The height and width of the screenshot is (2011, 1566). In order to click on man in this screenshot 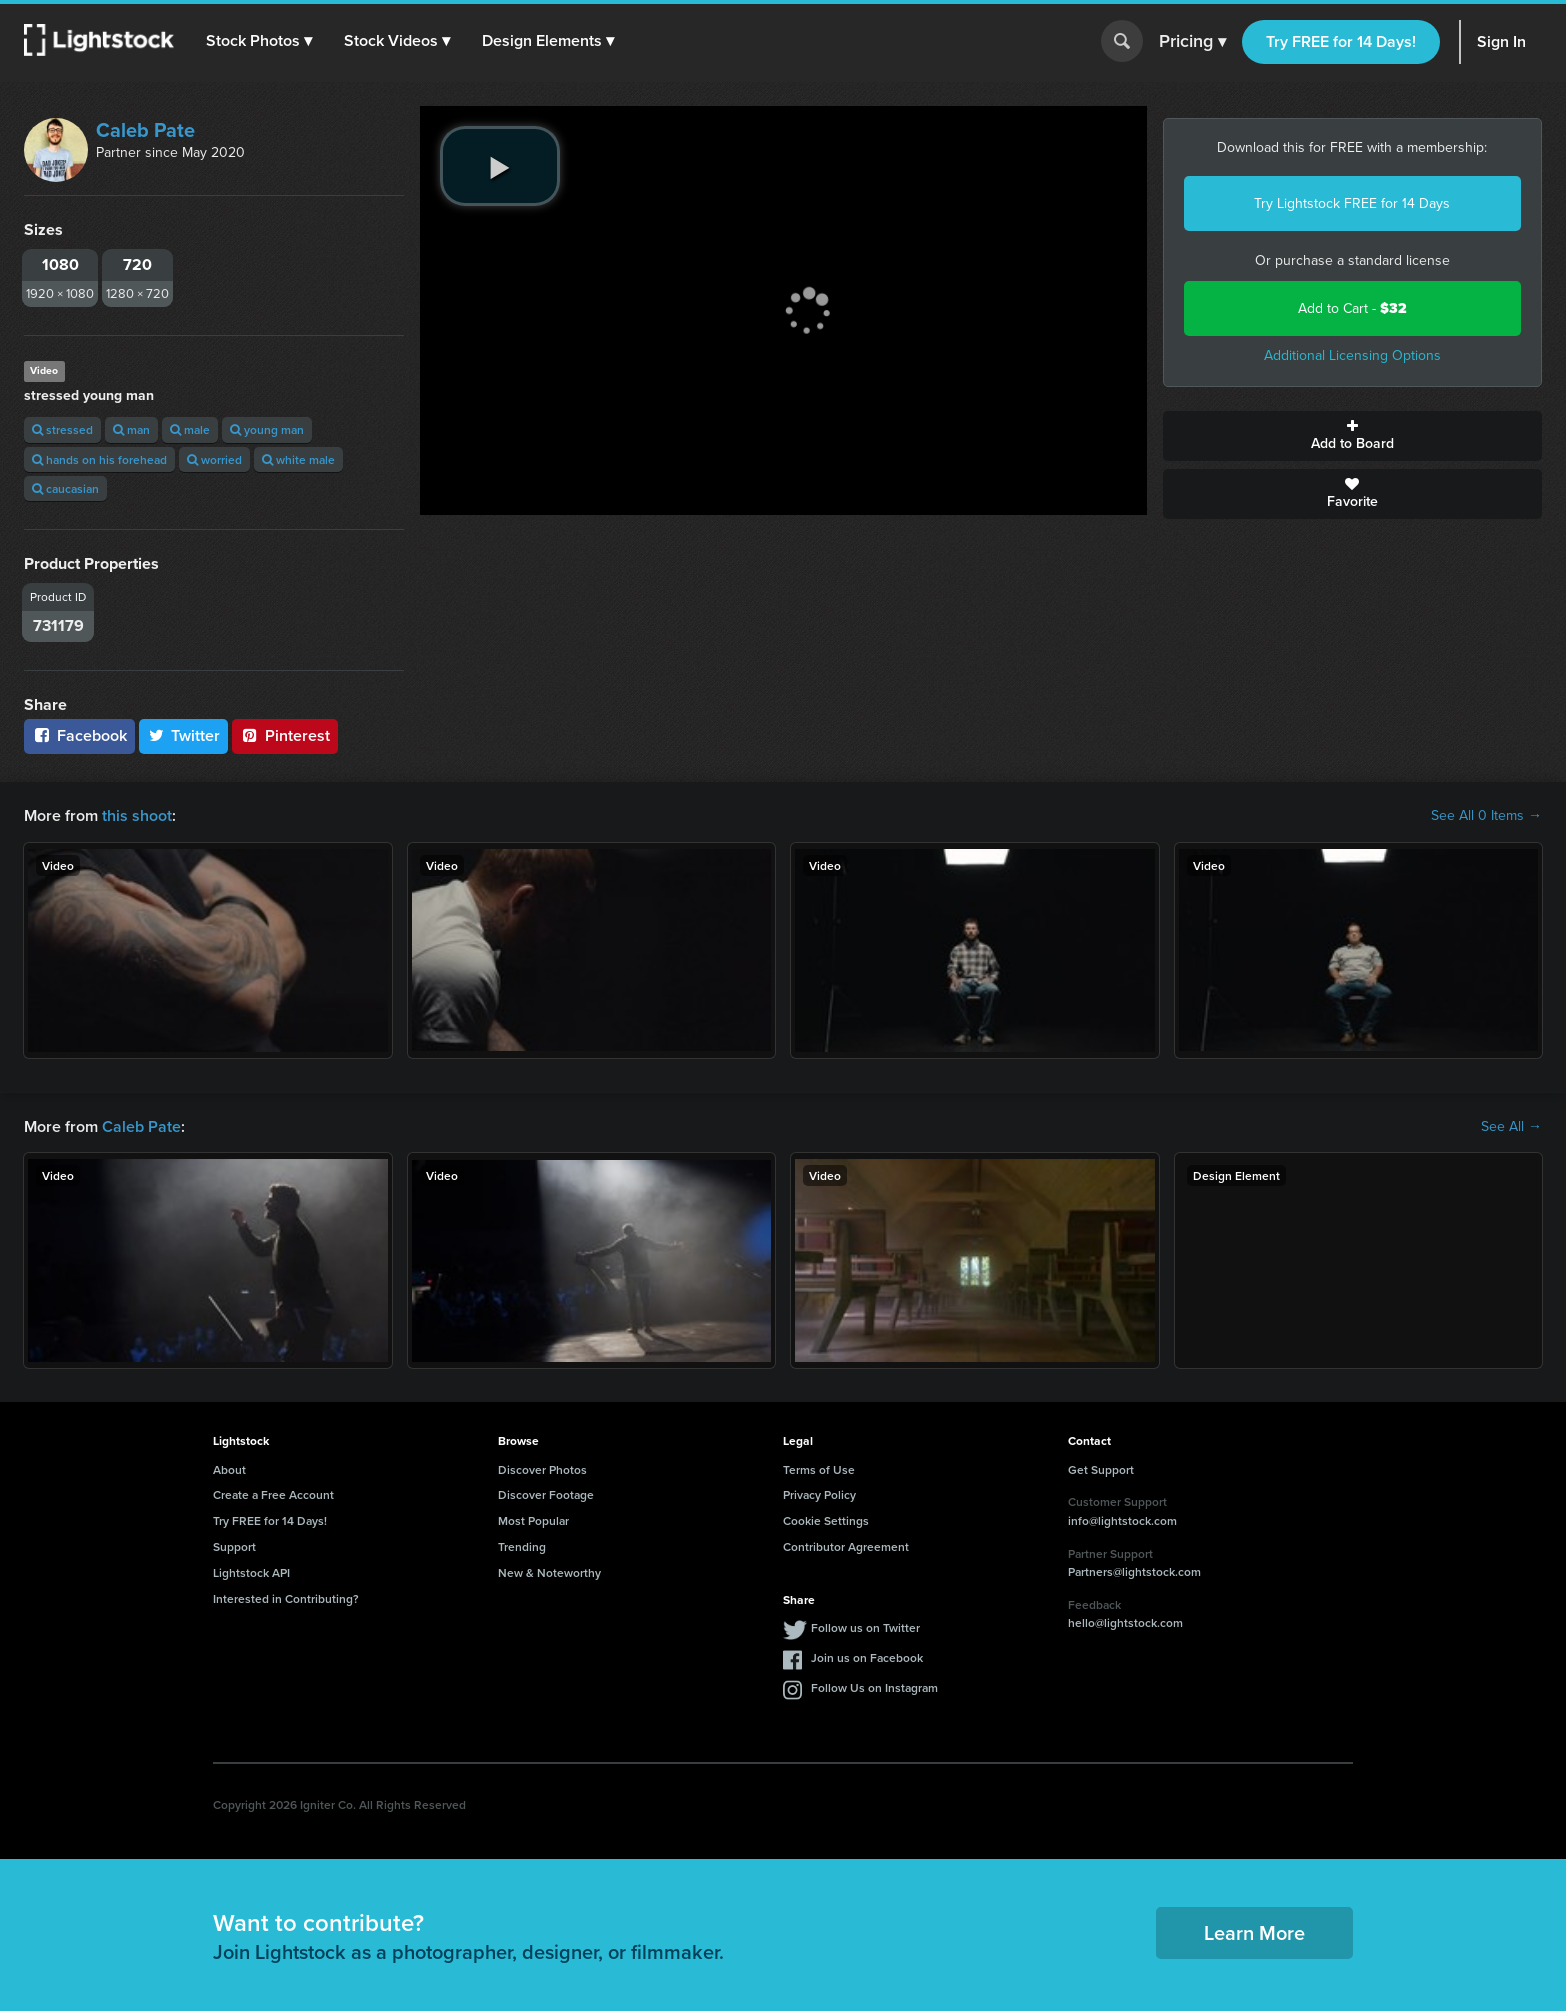, I will do `click(131, 429)`.